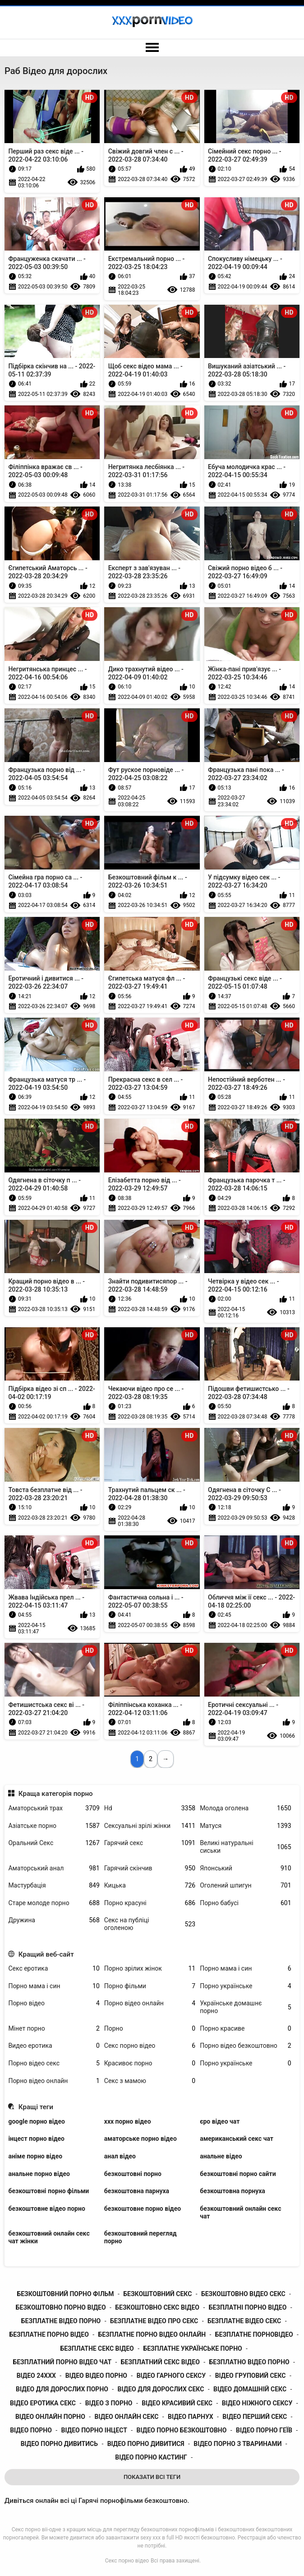 This screenshot has height=2576, width=304. What do you see at coordinates (152, 2477) in the screenshot?
I see `Показати Всі Теги` at bounding box center [152, 2477].